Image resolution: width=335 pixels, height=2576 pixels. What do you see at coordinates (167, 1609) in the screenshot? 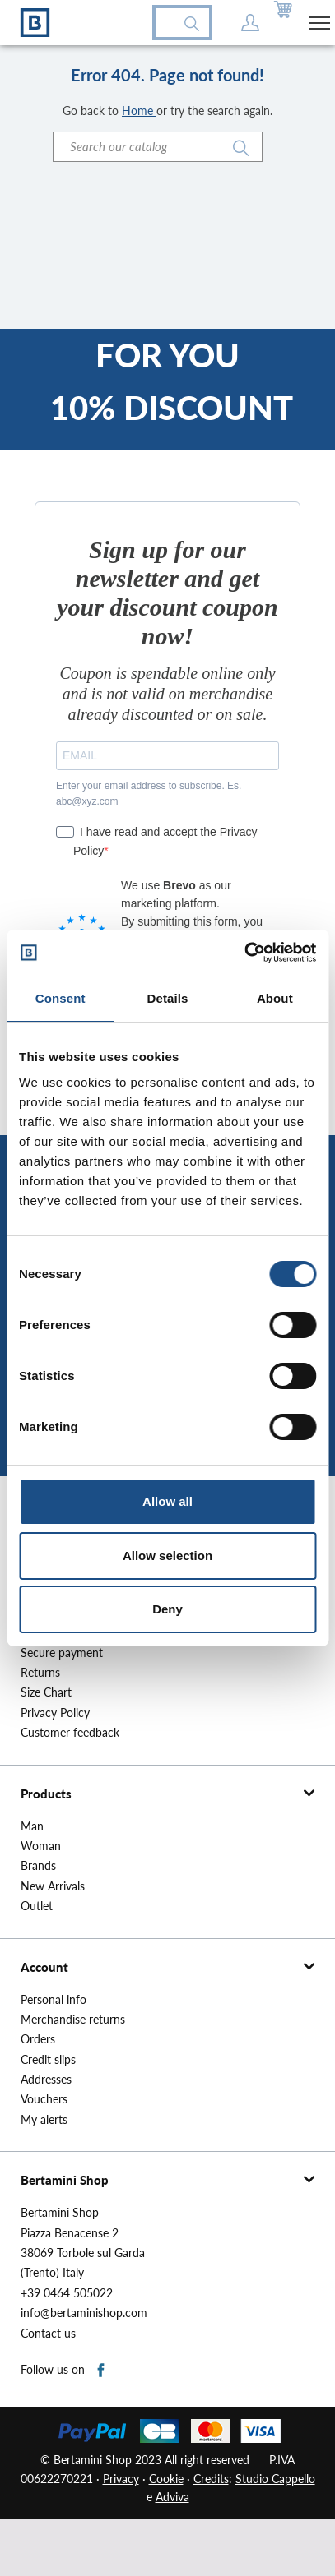
I see `Deny` at bounding box center [167, 1609].